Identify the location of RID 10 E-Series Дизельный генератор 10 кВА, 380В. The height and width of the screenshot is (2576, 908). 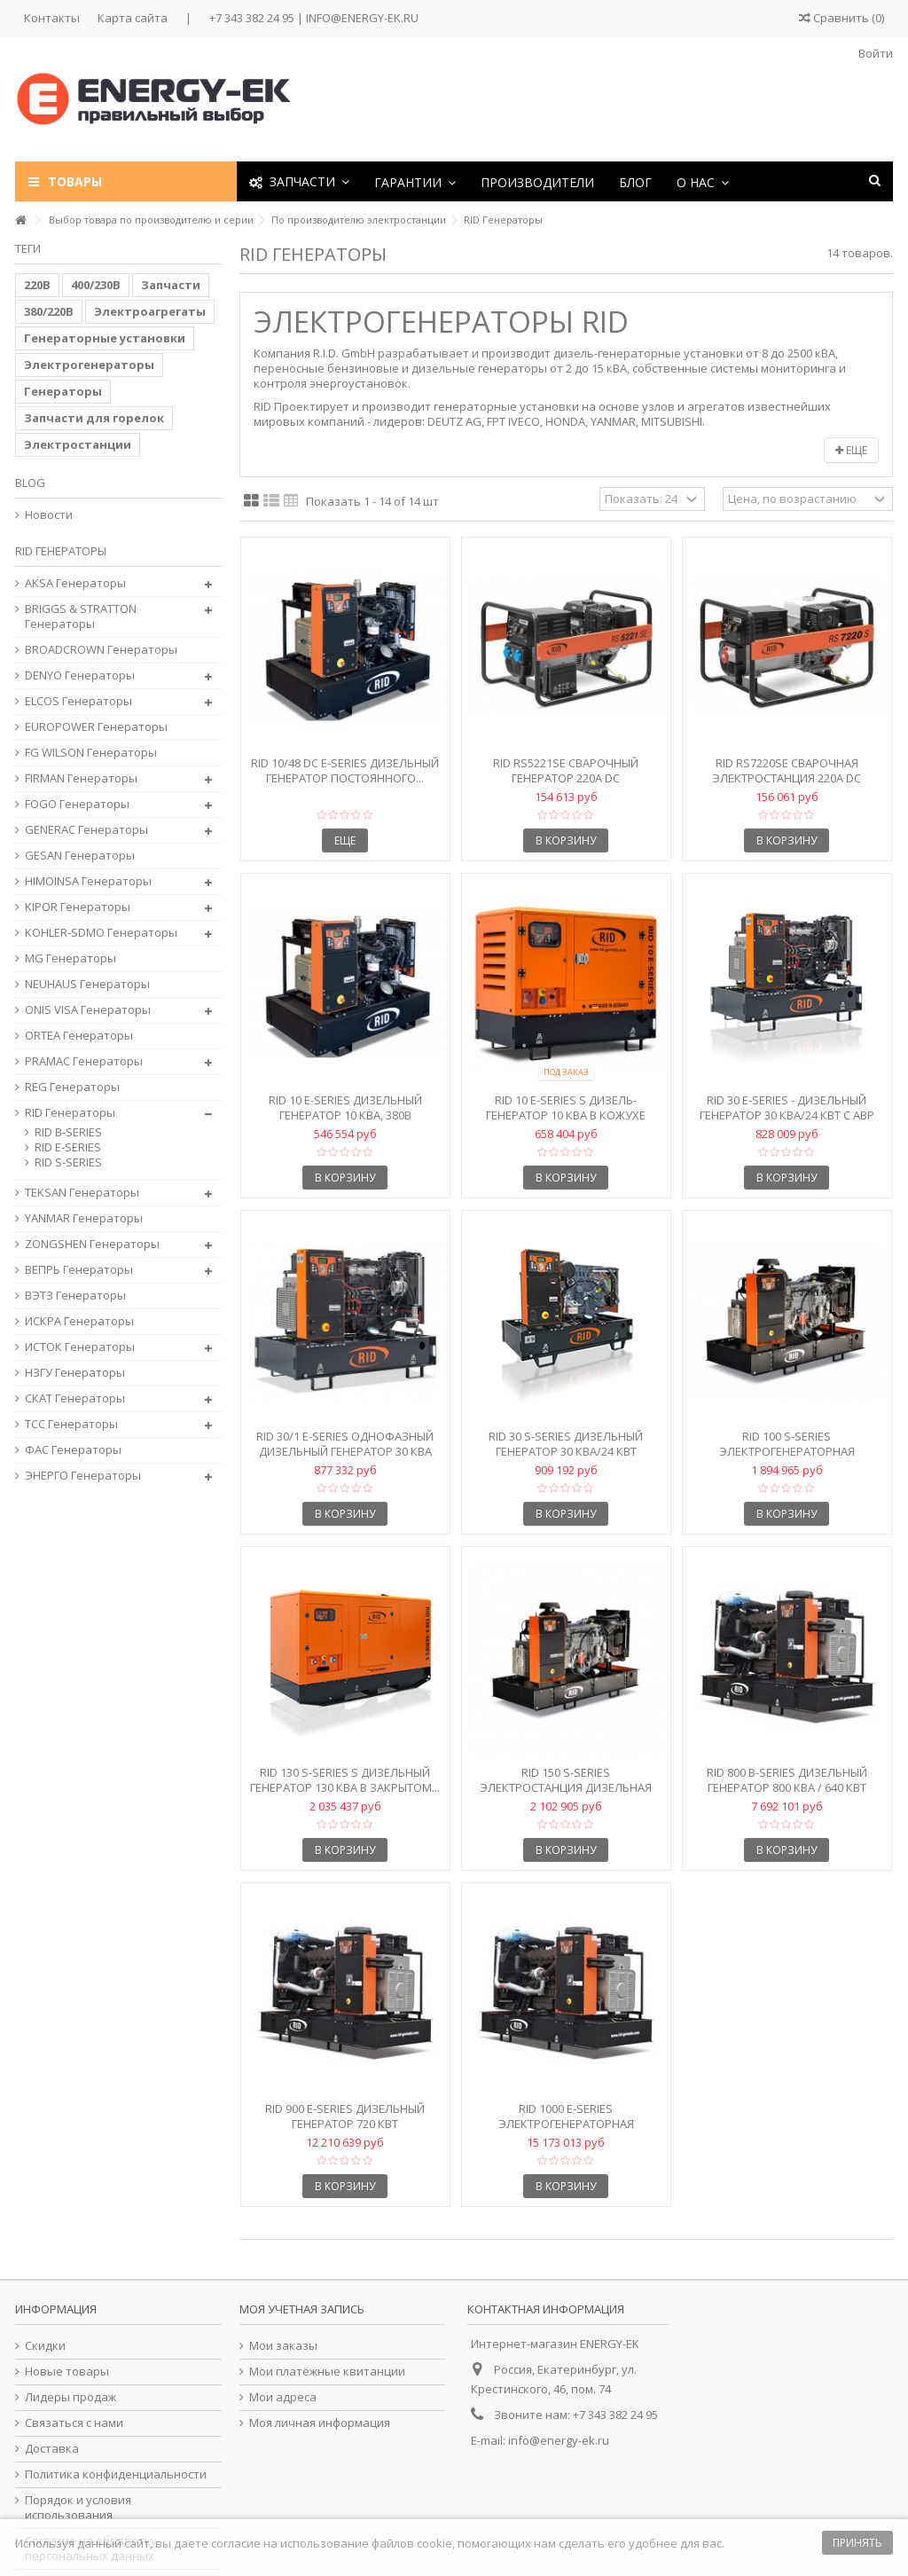
(345, 1107).